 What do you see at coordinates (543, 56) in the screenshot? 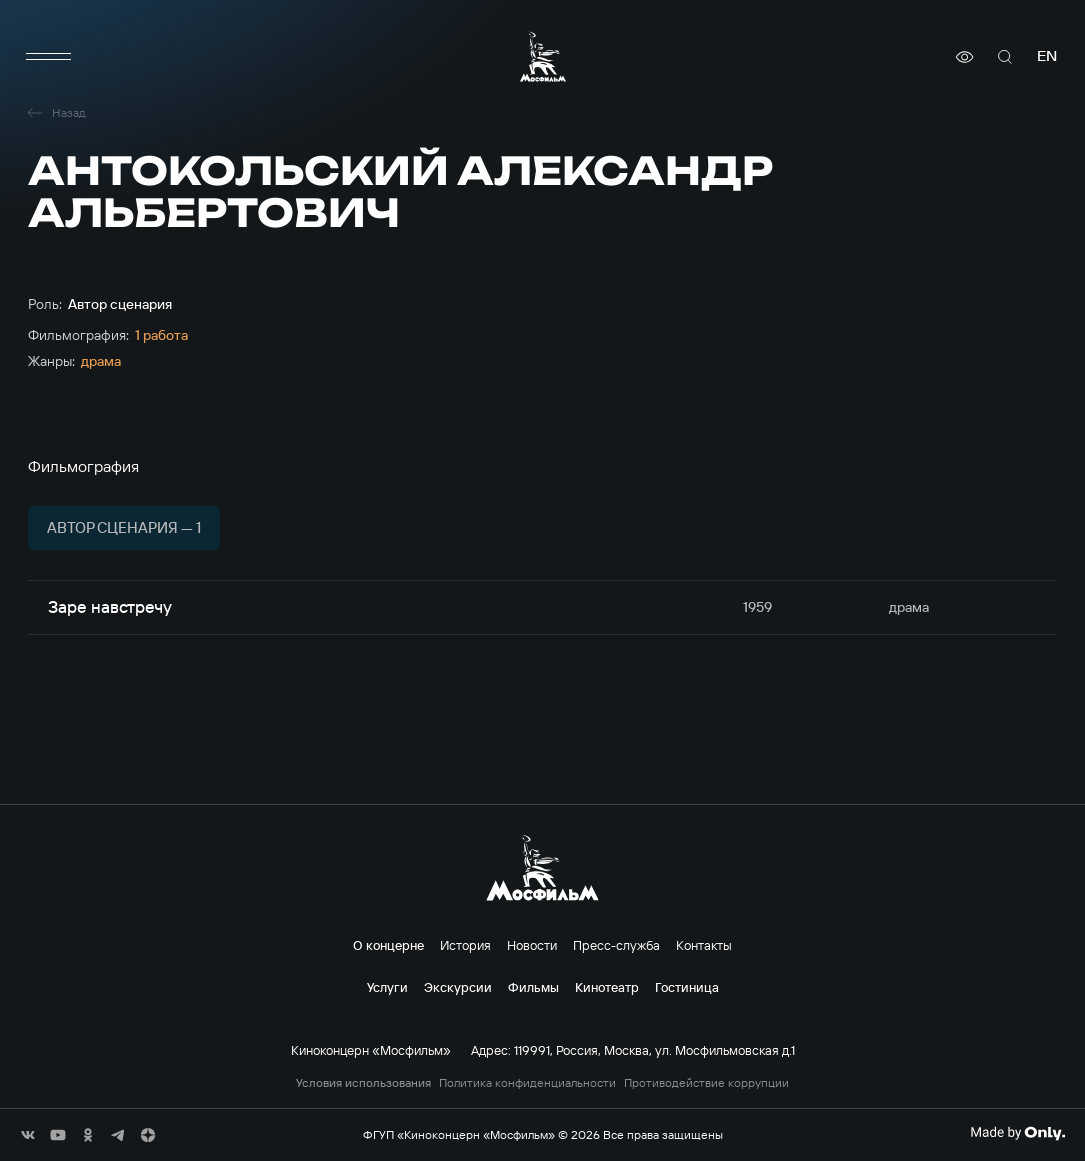
I see `[логотип]` at bounding box center [543, 56].